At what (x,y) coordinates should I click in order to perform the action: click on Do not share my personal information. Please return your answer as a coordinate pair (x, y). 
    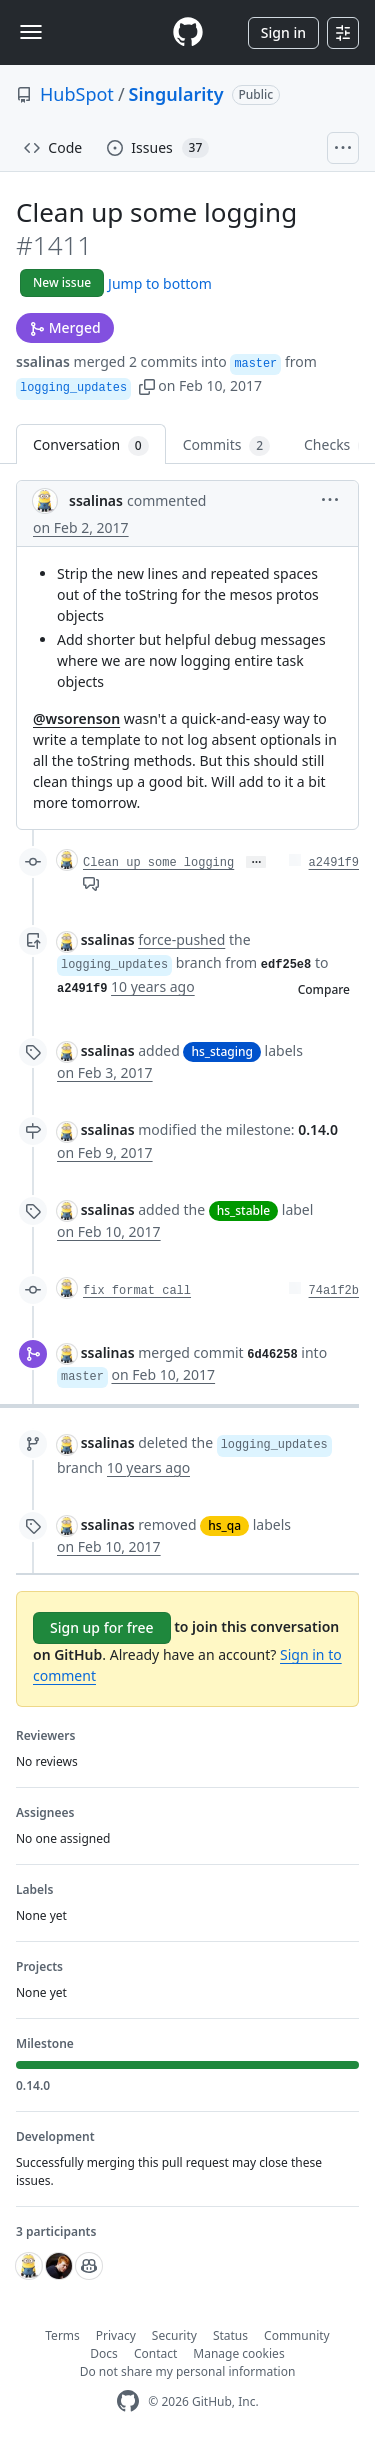
    Looking at the image, I should click on (188, 2371).